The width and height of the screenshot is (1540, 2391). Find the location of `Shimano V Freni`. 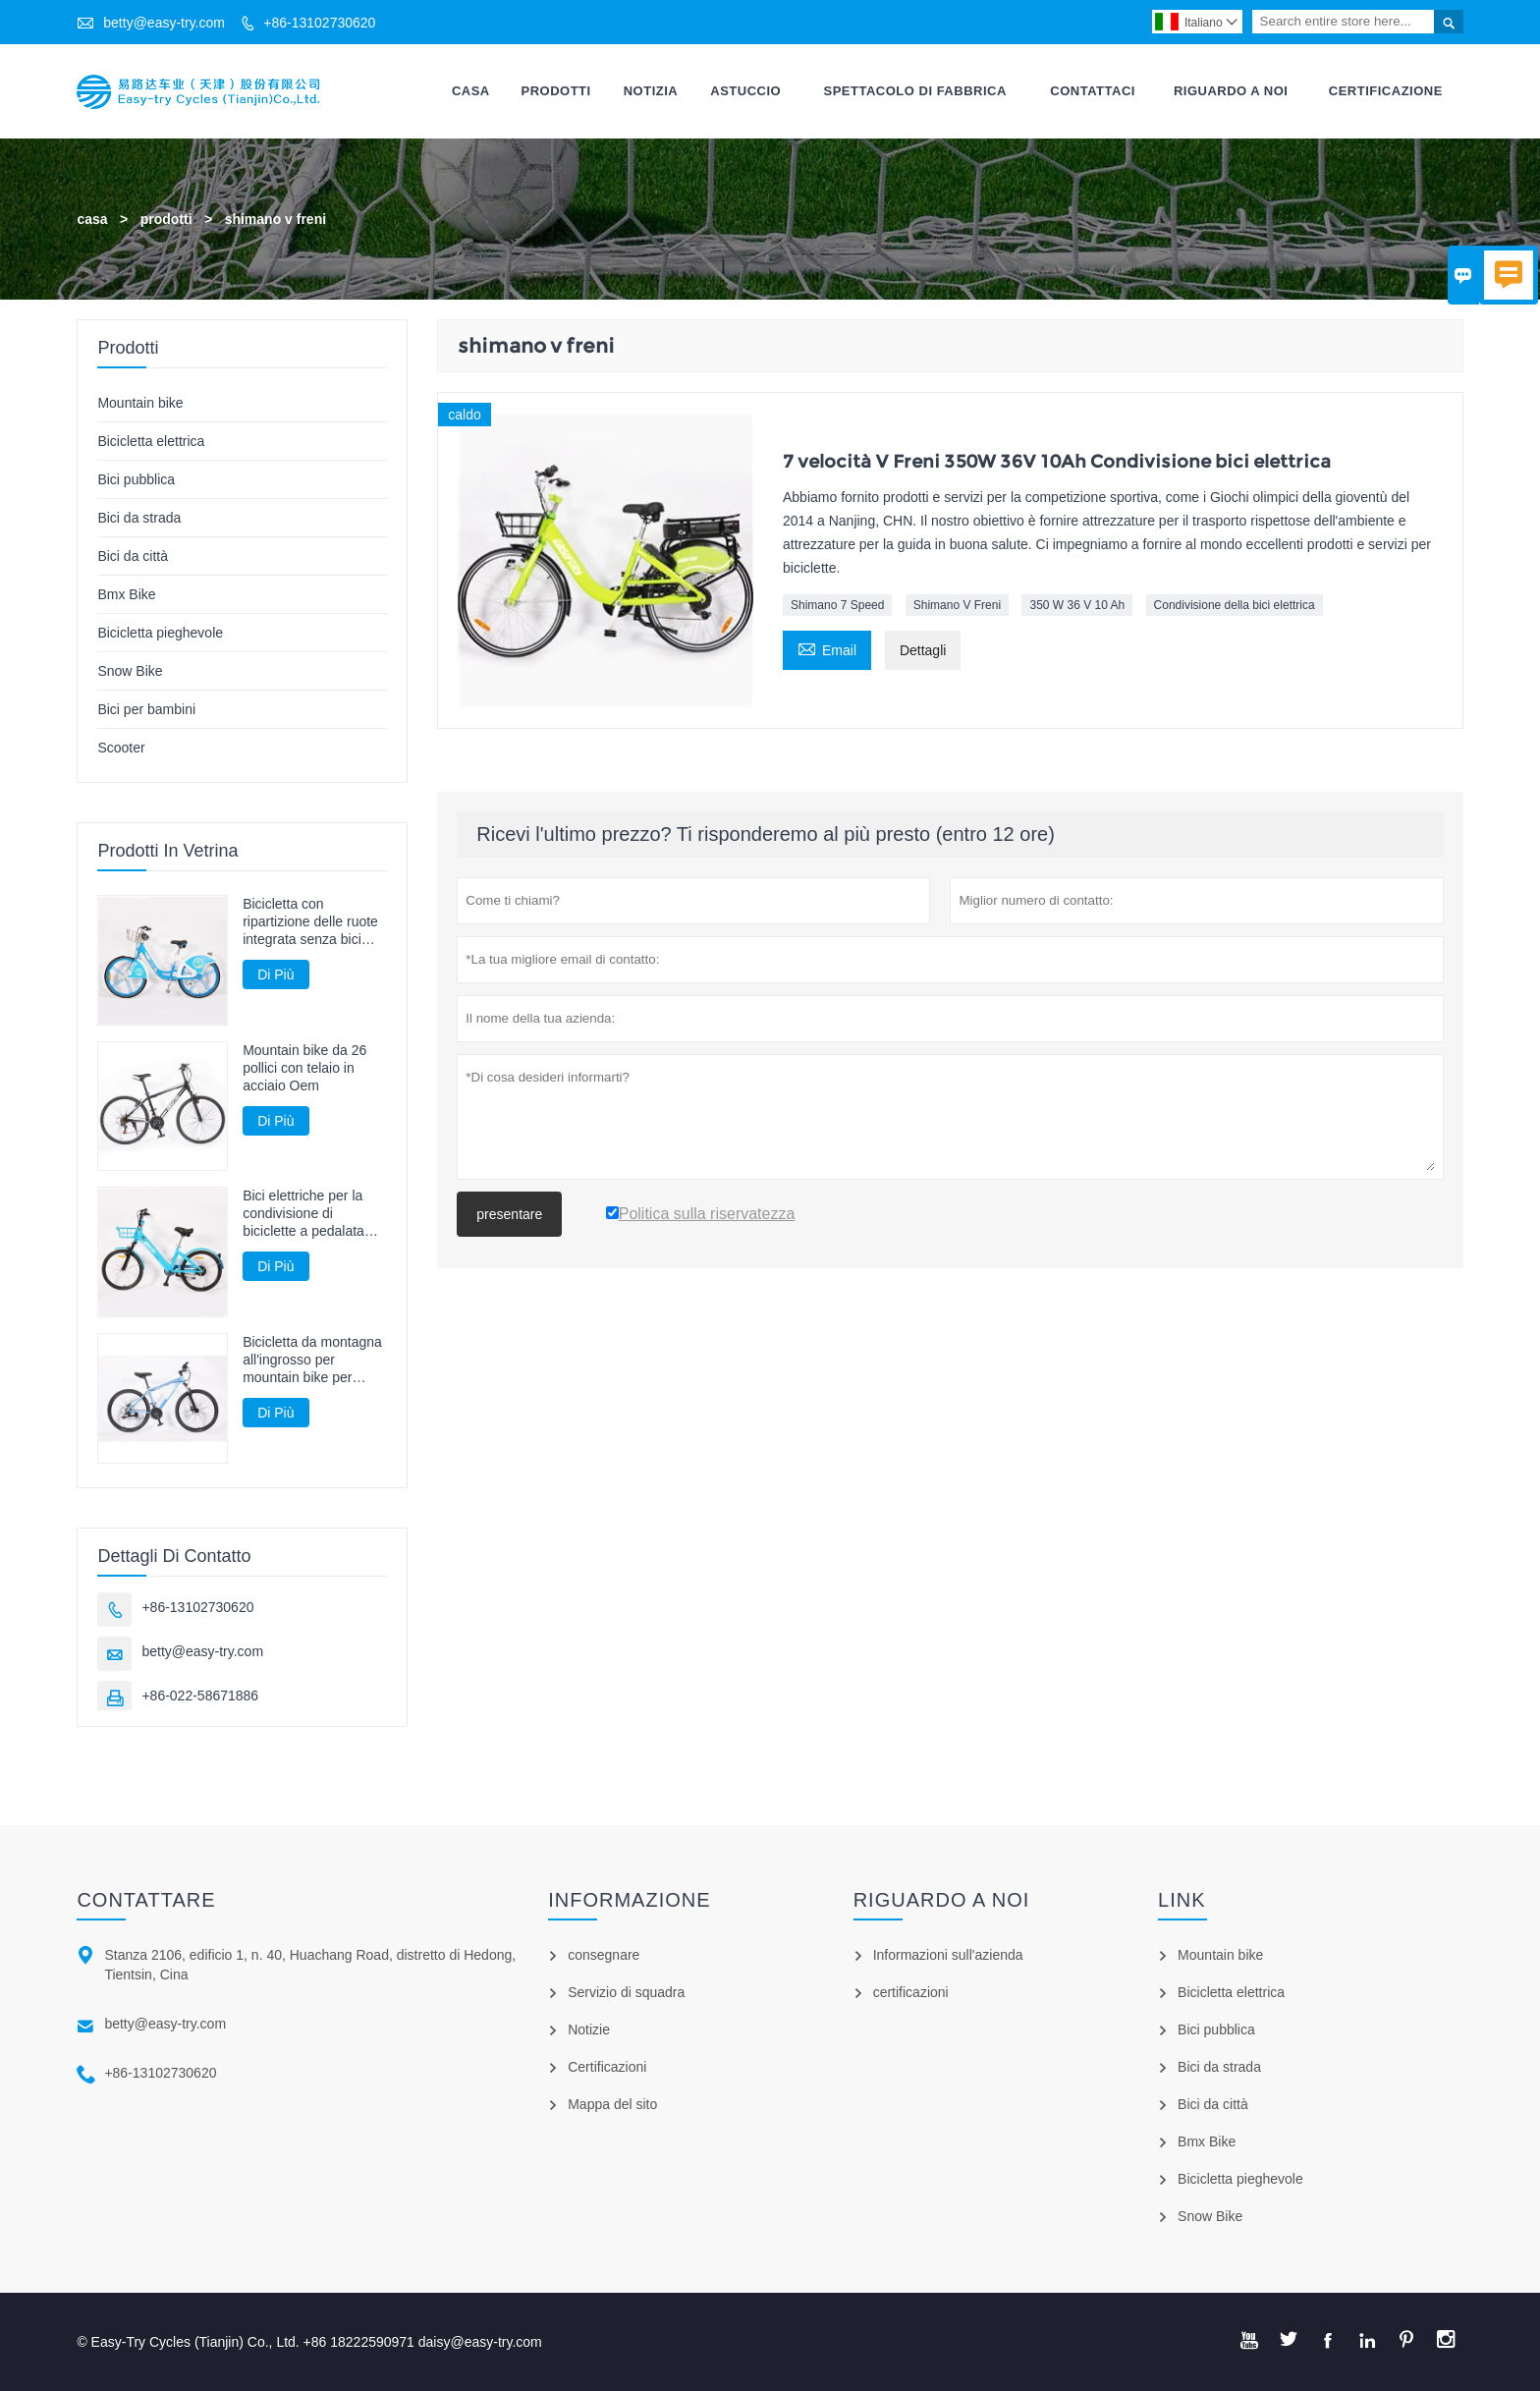

Shimano V Freni is located at coordinates (957, 606).